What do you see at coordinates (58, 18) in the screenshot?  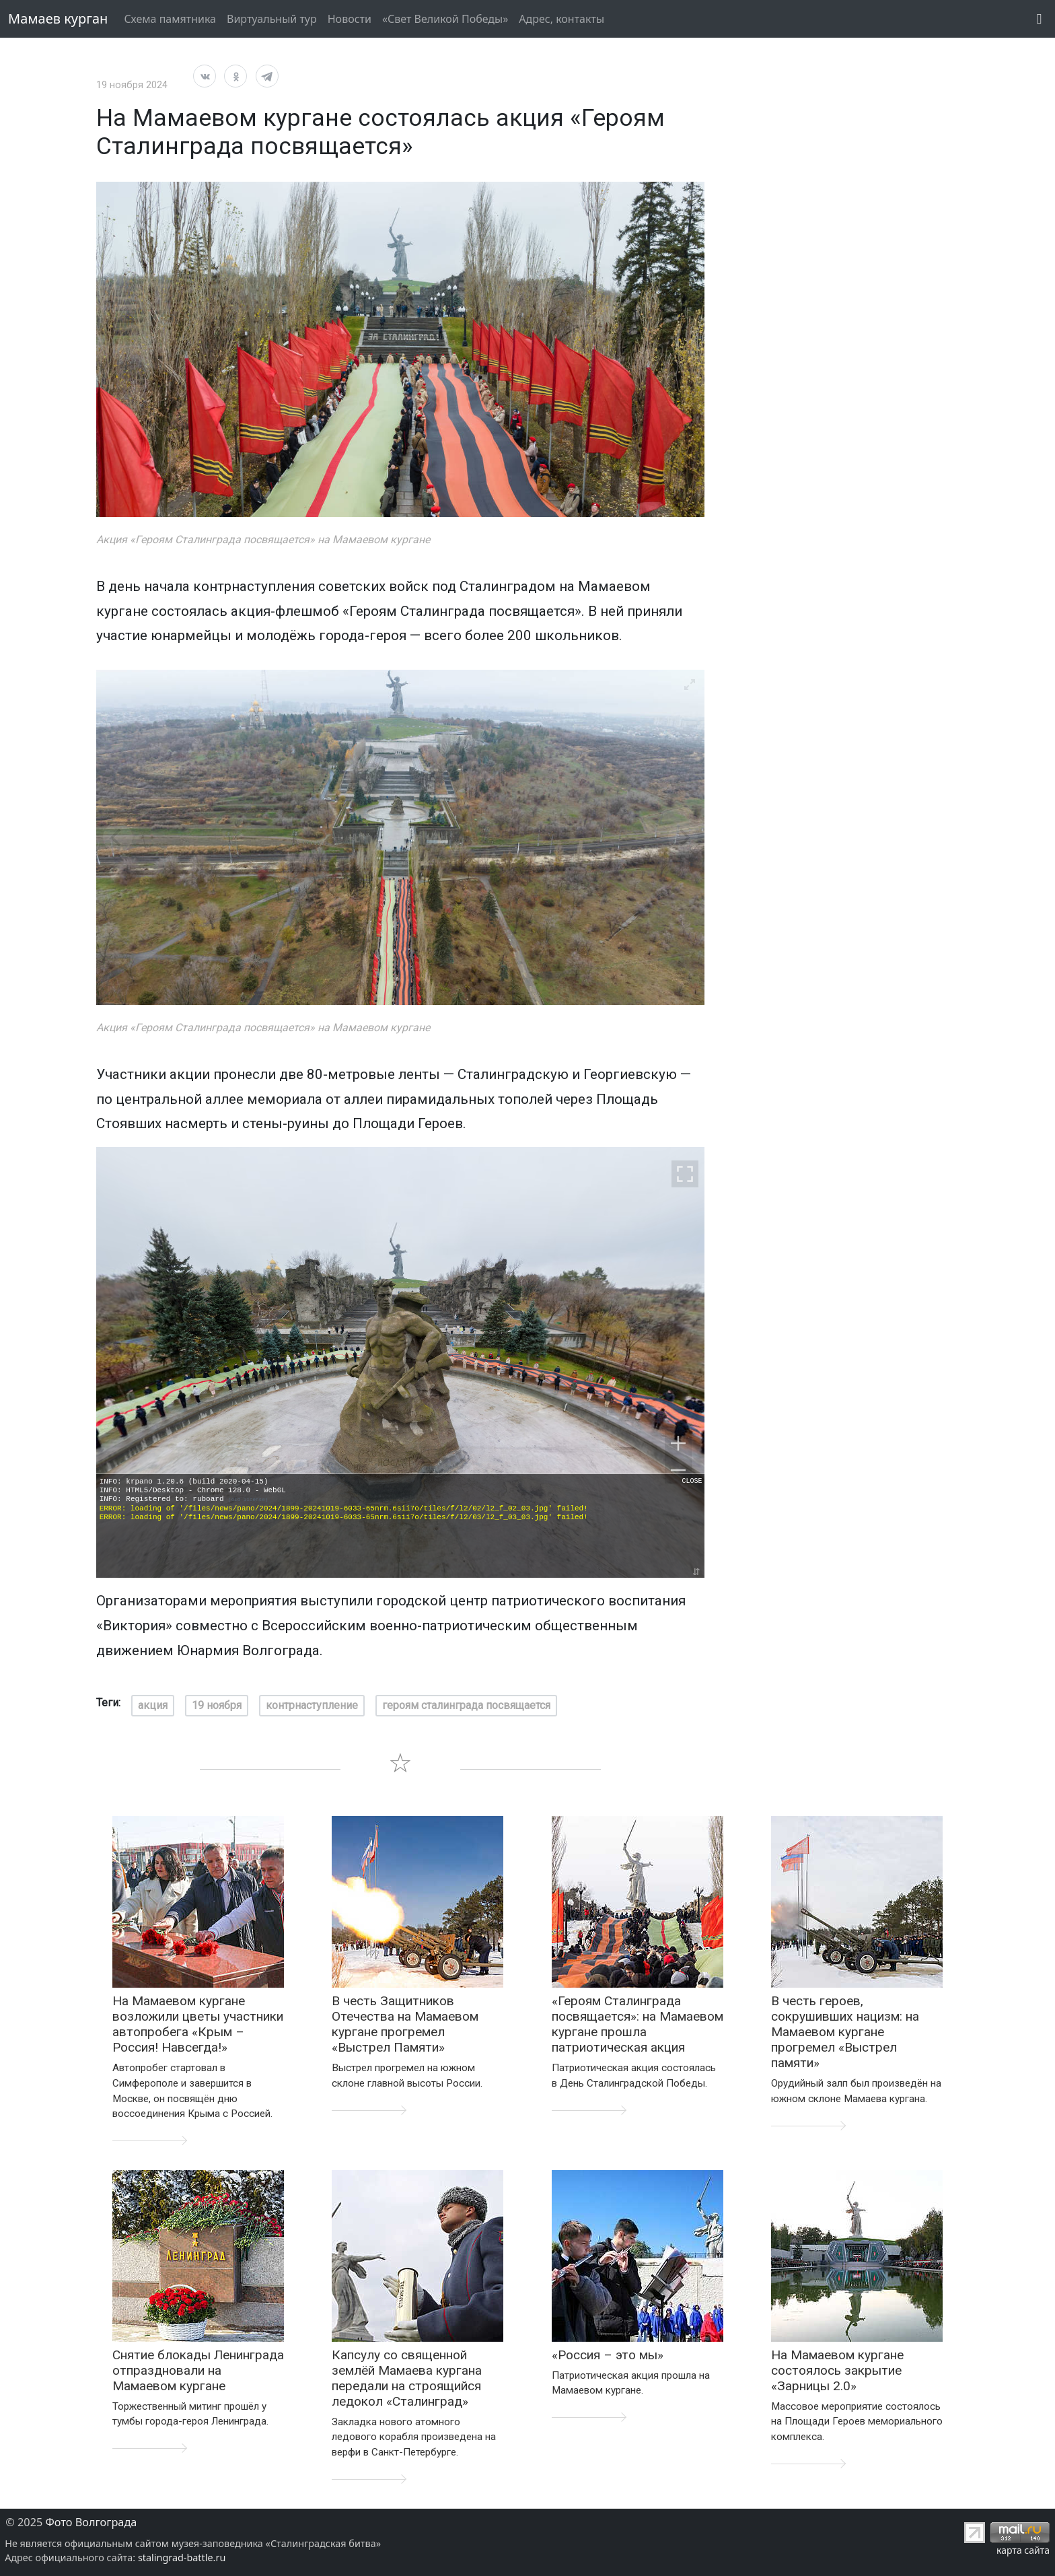 I see `Мамаев курган` at bounding box center [58, 18].